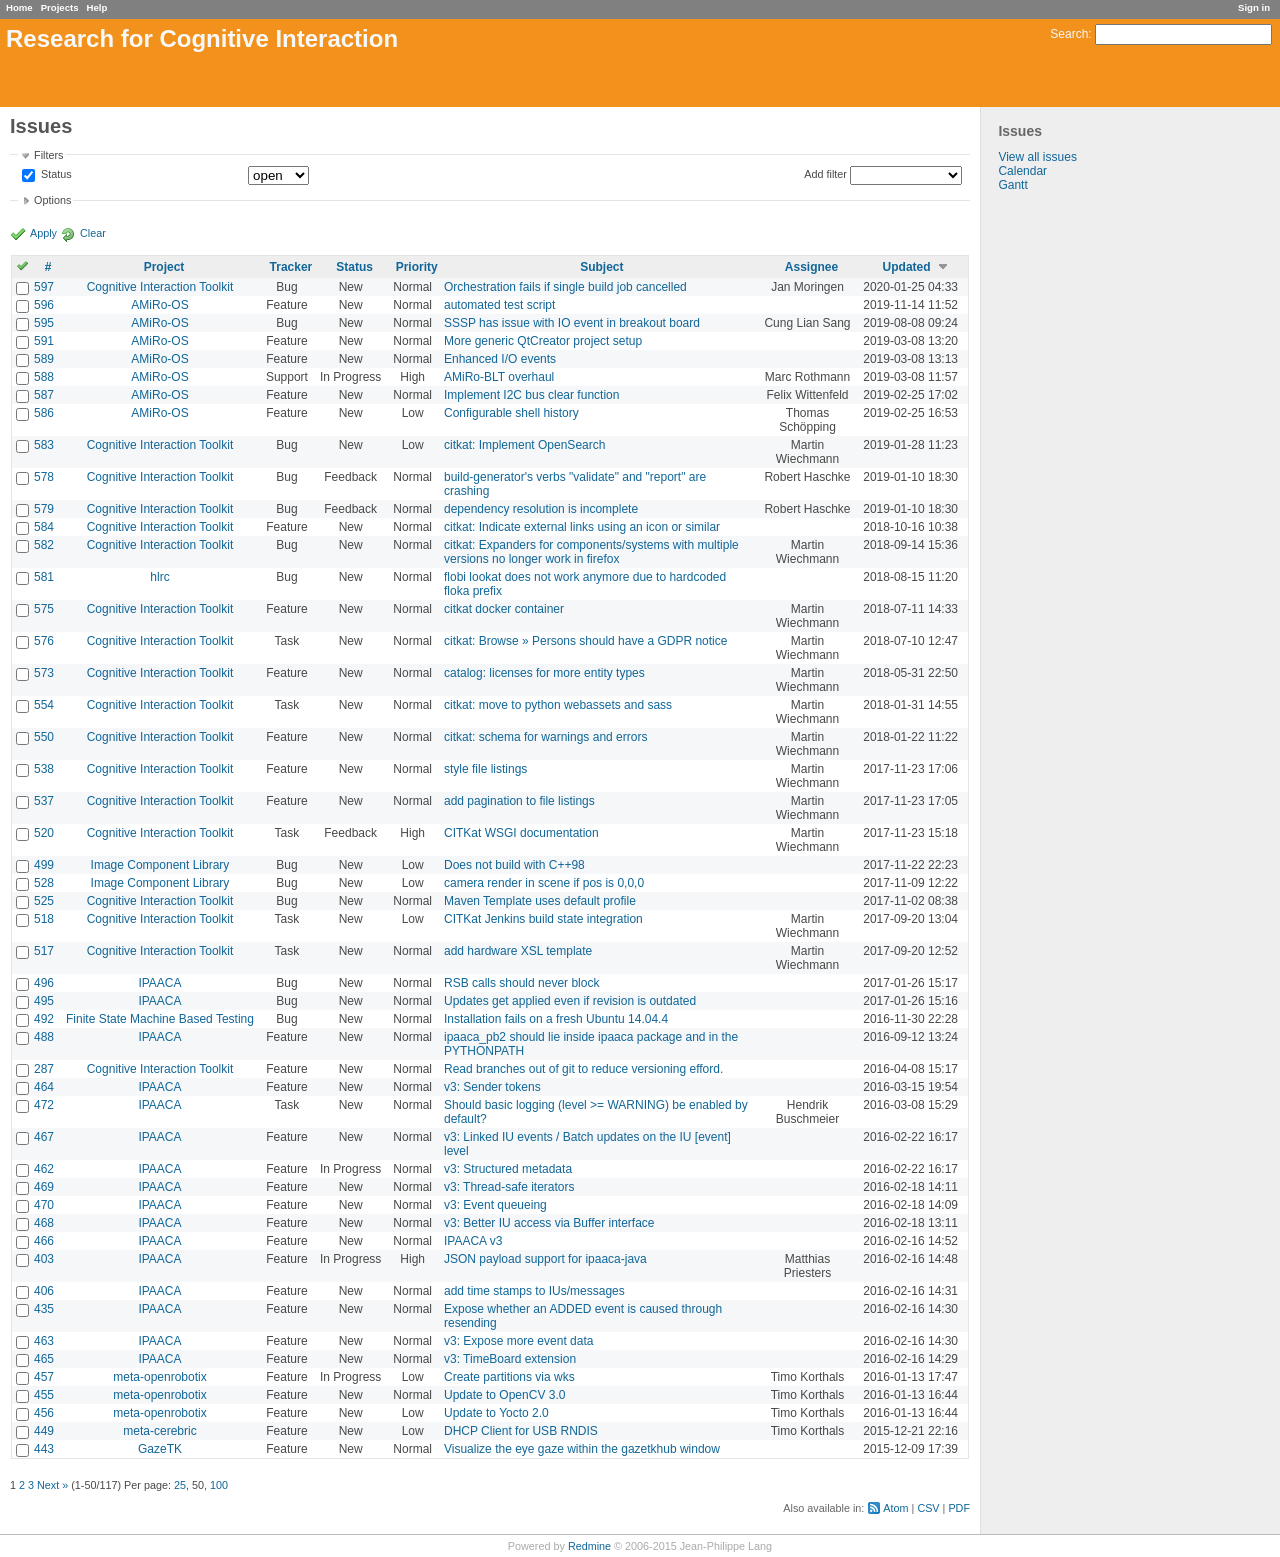  Describe the element at coordinates (93, 233) in the screenshot. I see `Clear` at that location.